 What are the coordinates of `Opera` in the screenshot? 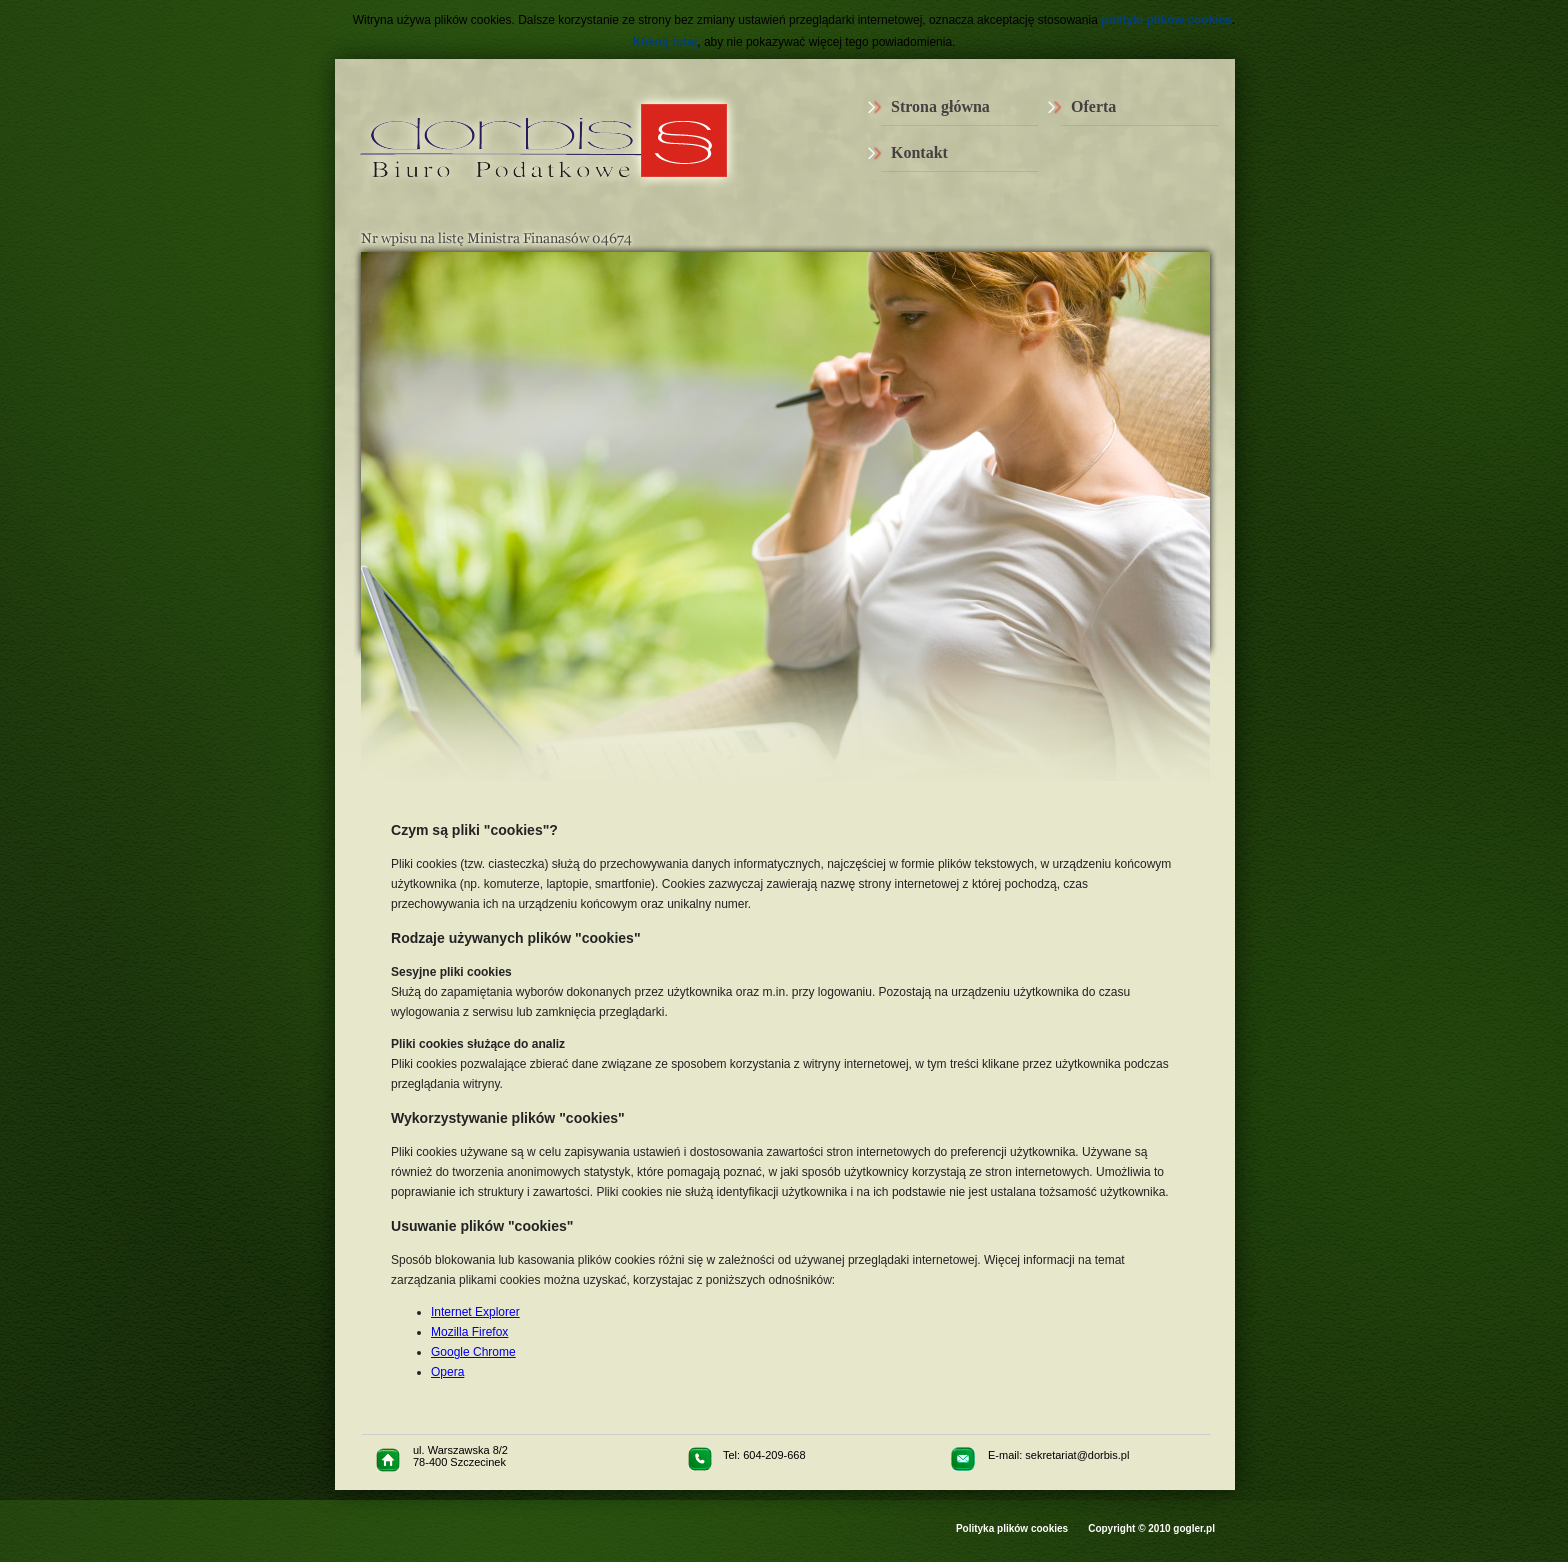 It's located at (447, 1372).